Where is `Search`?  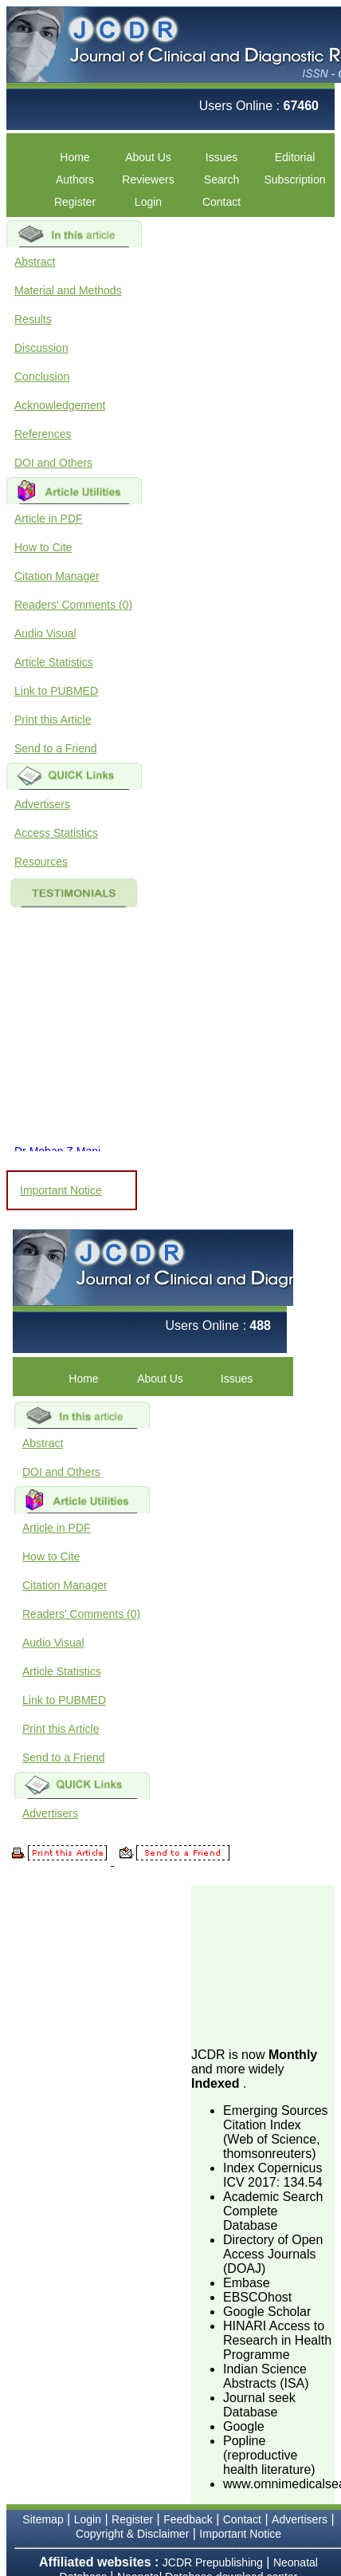 Search is located at coordinates (221, 179).